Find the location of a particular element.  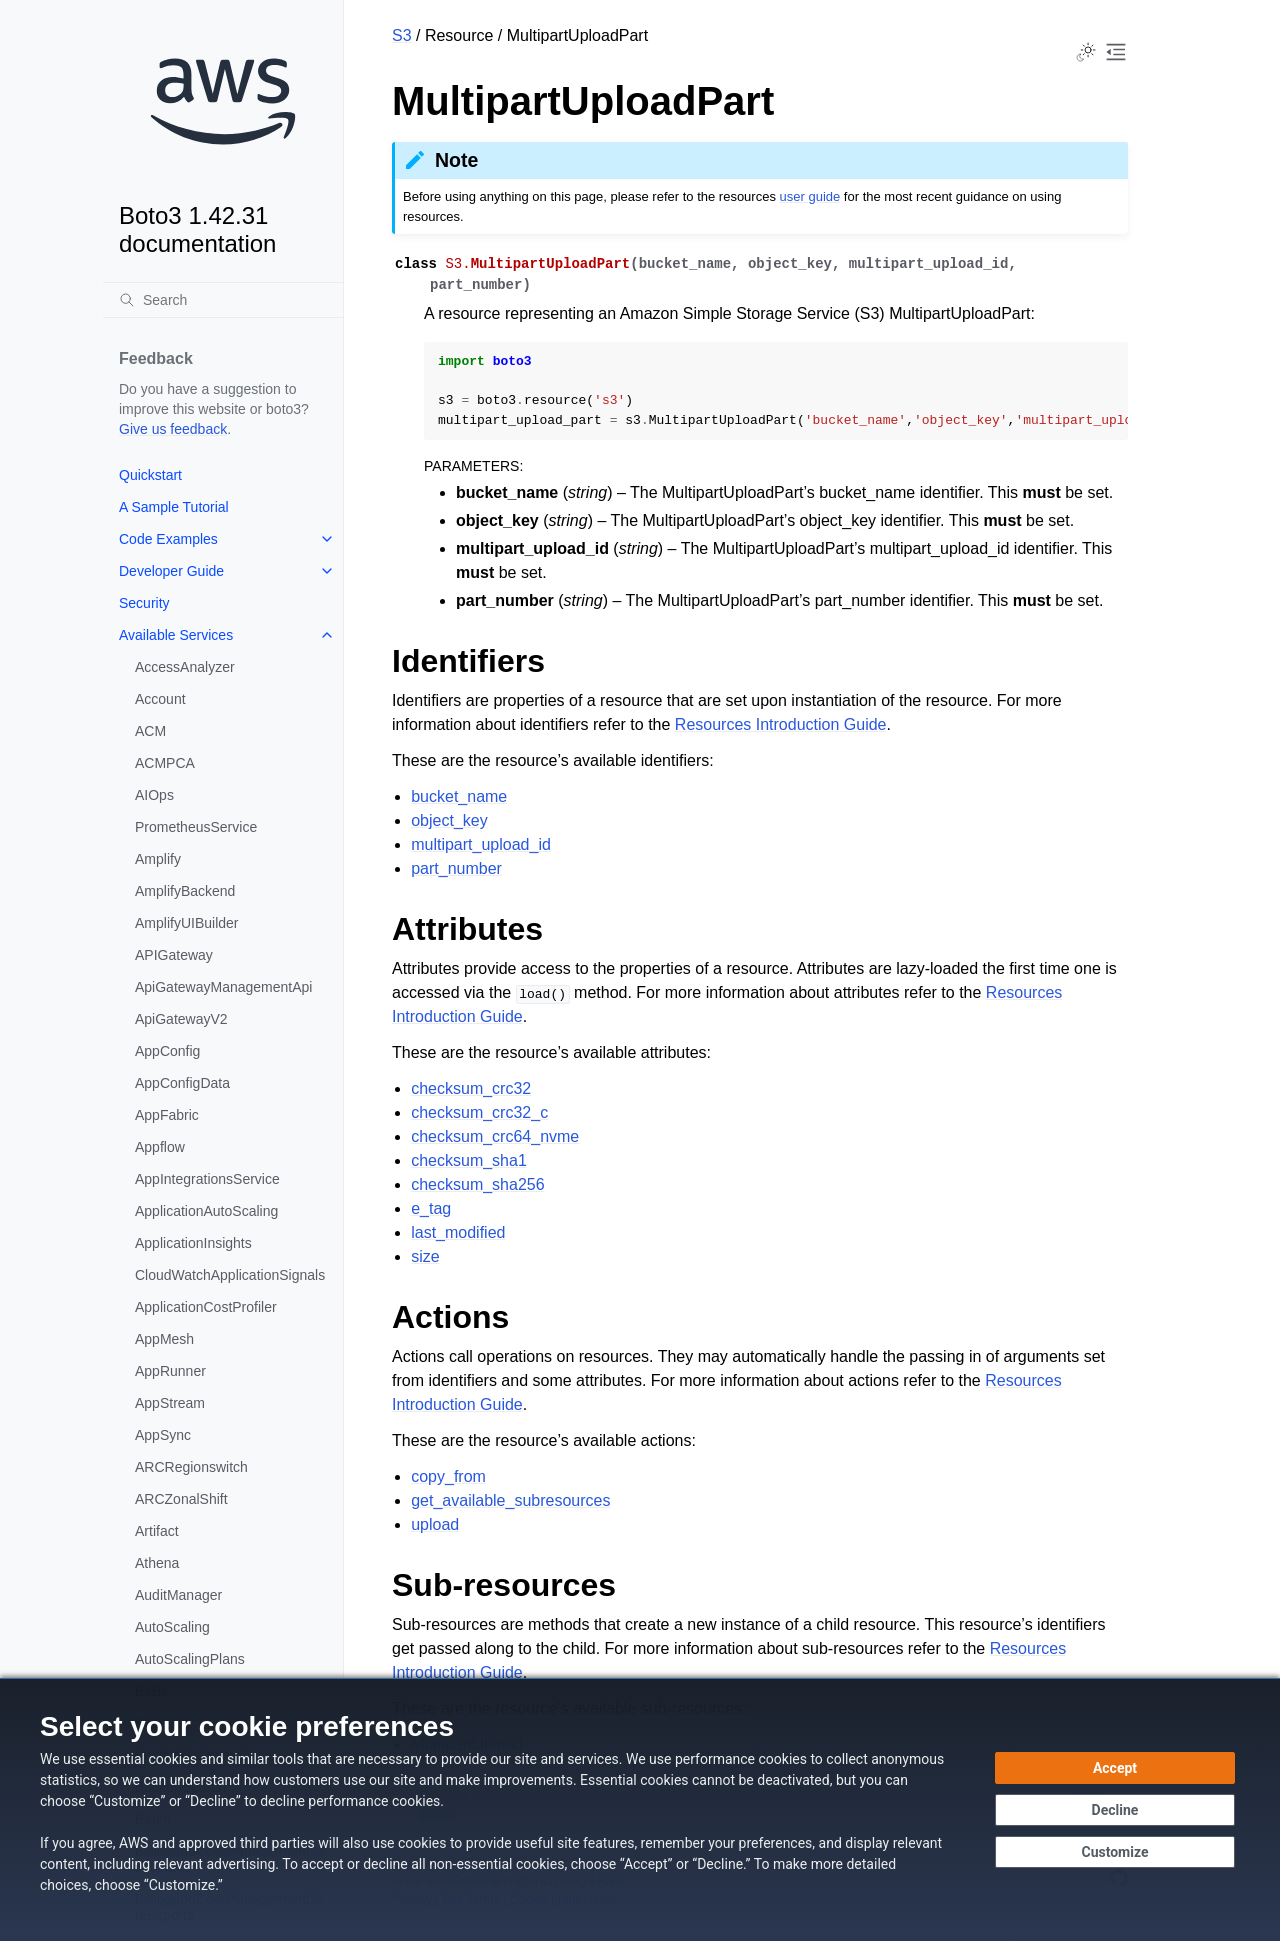

checksum_crc32 is located at coordinates (471, 1088).